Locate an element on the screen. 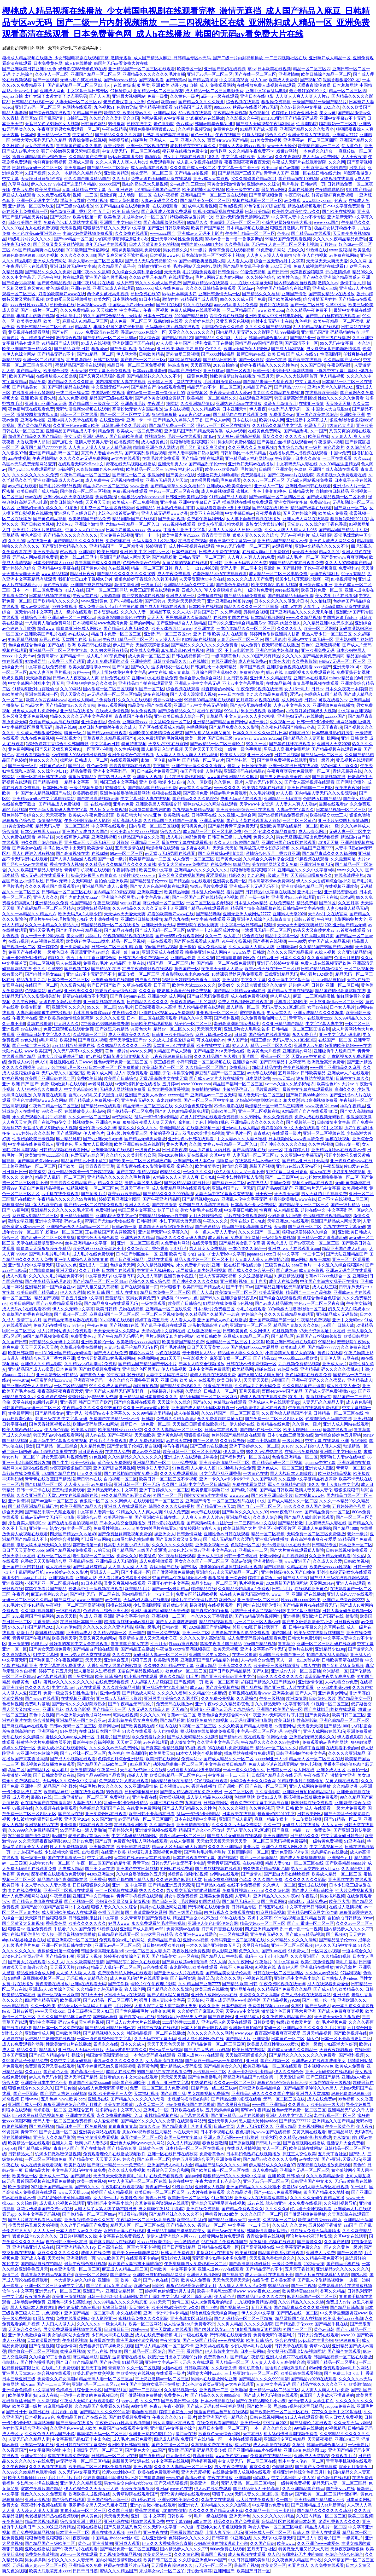  视频丨9l丨白浆 is located at coordinates (125, 952).